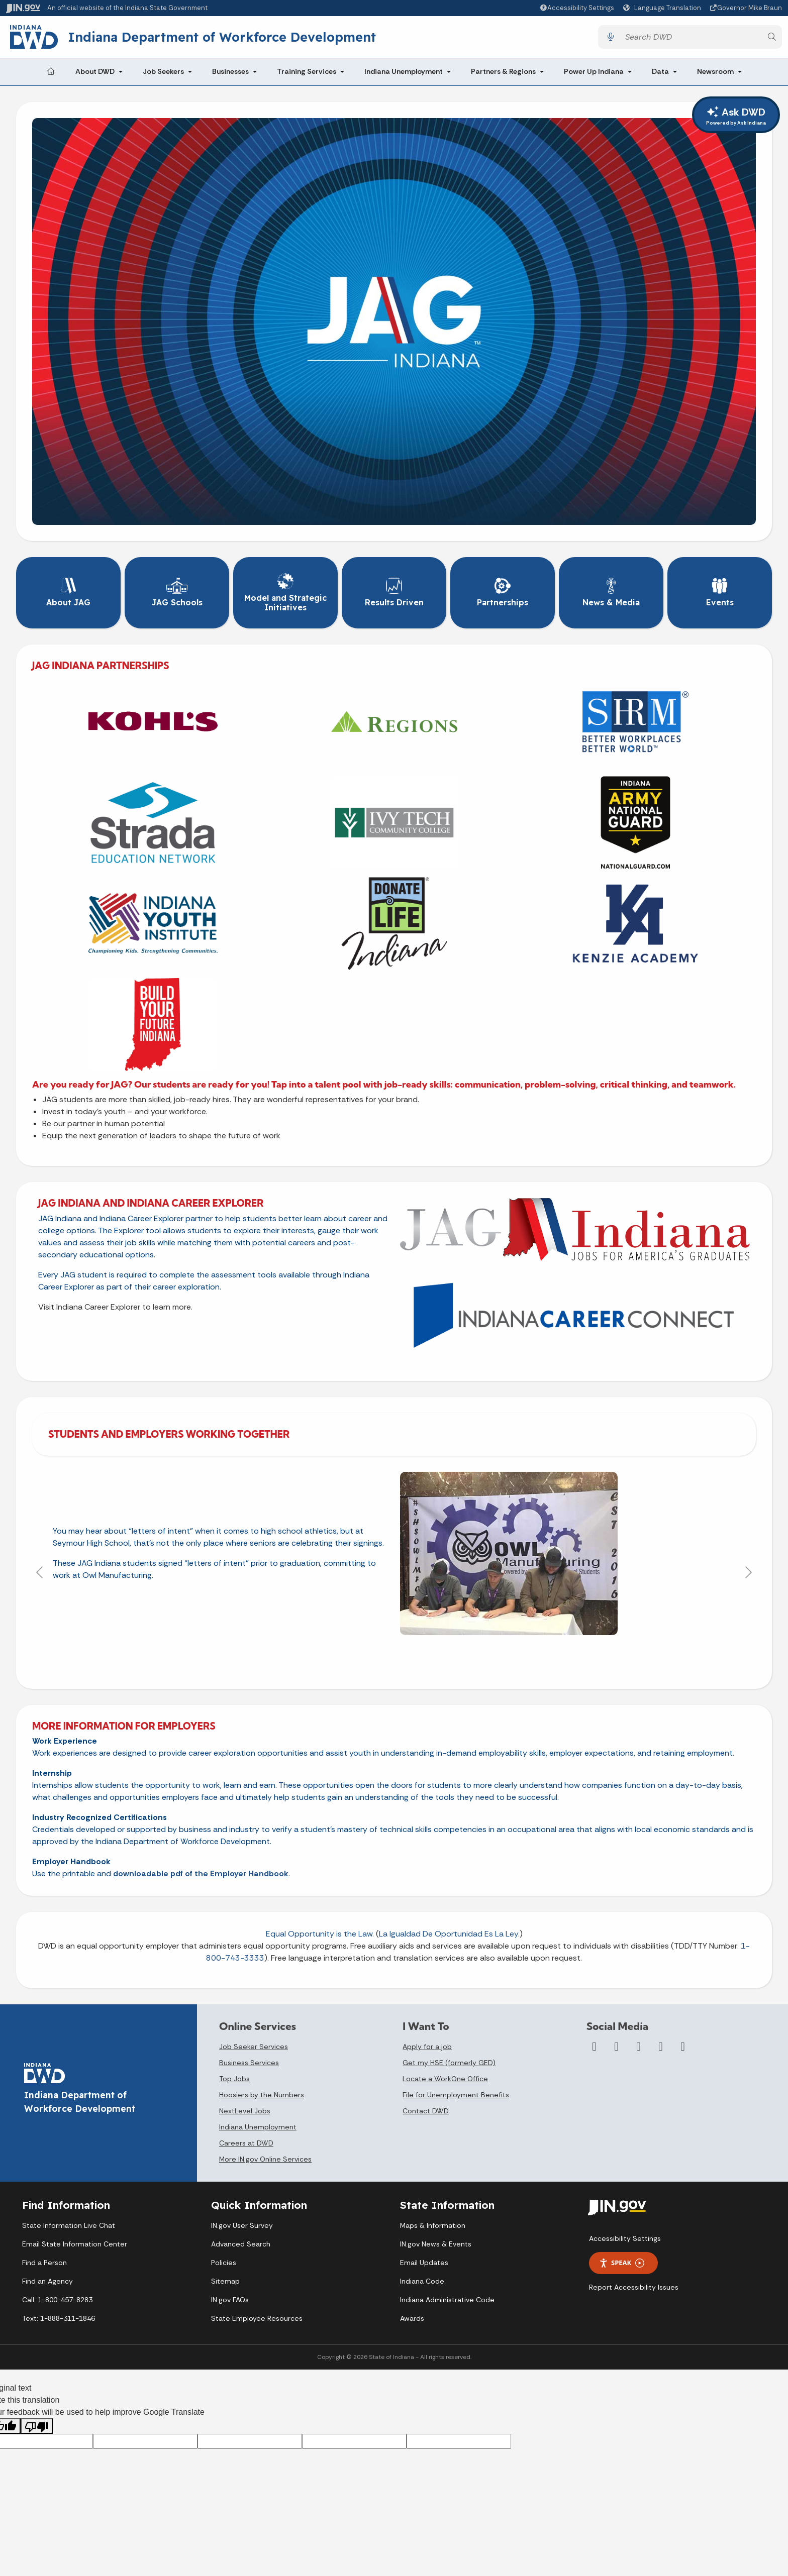  What do you see at coordinates (68, 2225) in the screenshot?
I see `State Information Live Chat` at bounding box center [68, 2225].